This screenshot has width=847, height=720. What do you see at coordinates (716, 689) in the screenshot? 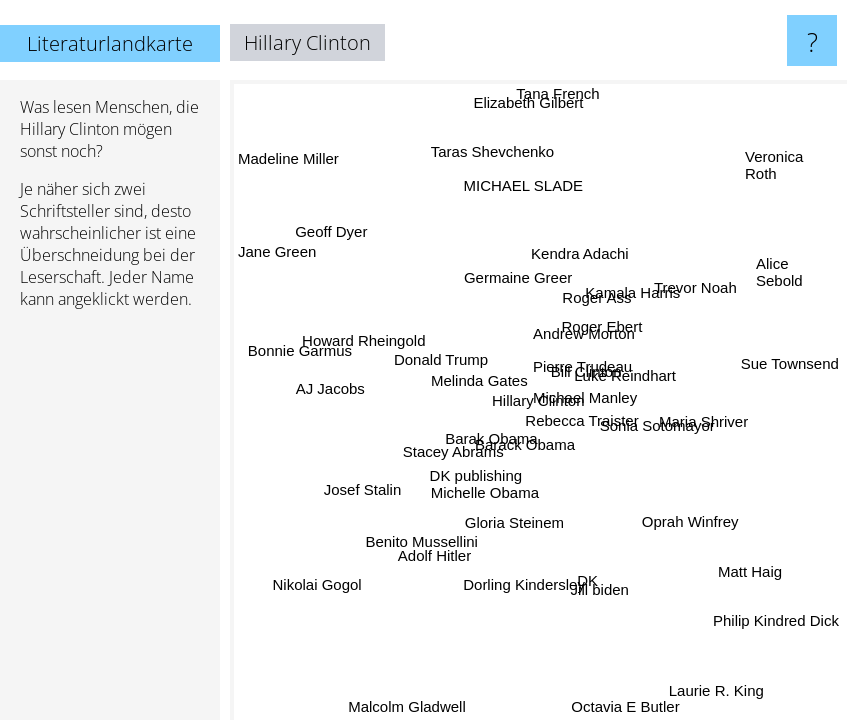
I see `Laurie R. King` at bounding box center [716, 689].